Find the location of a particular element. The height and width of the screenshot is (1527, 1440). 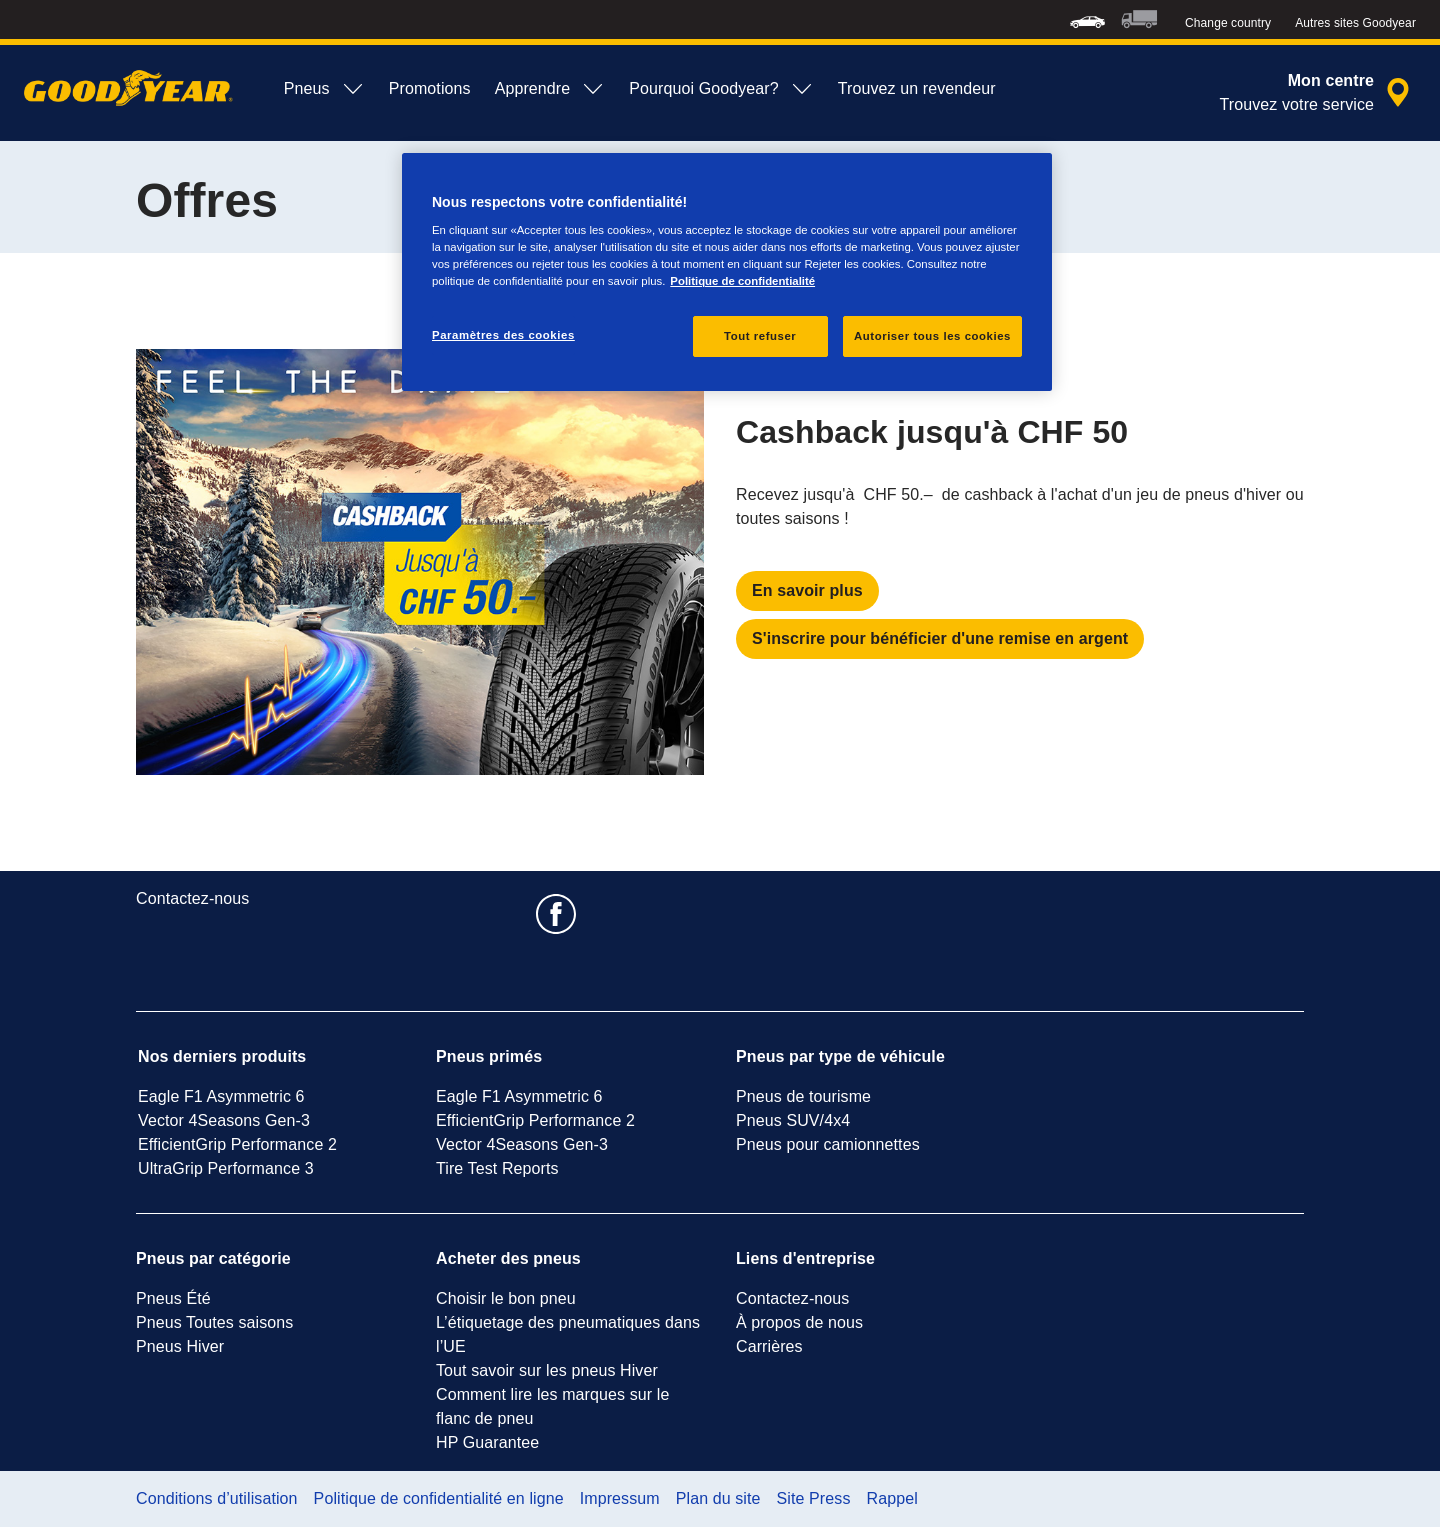

[menuitem] is located at coordinates (1087, 19).